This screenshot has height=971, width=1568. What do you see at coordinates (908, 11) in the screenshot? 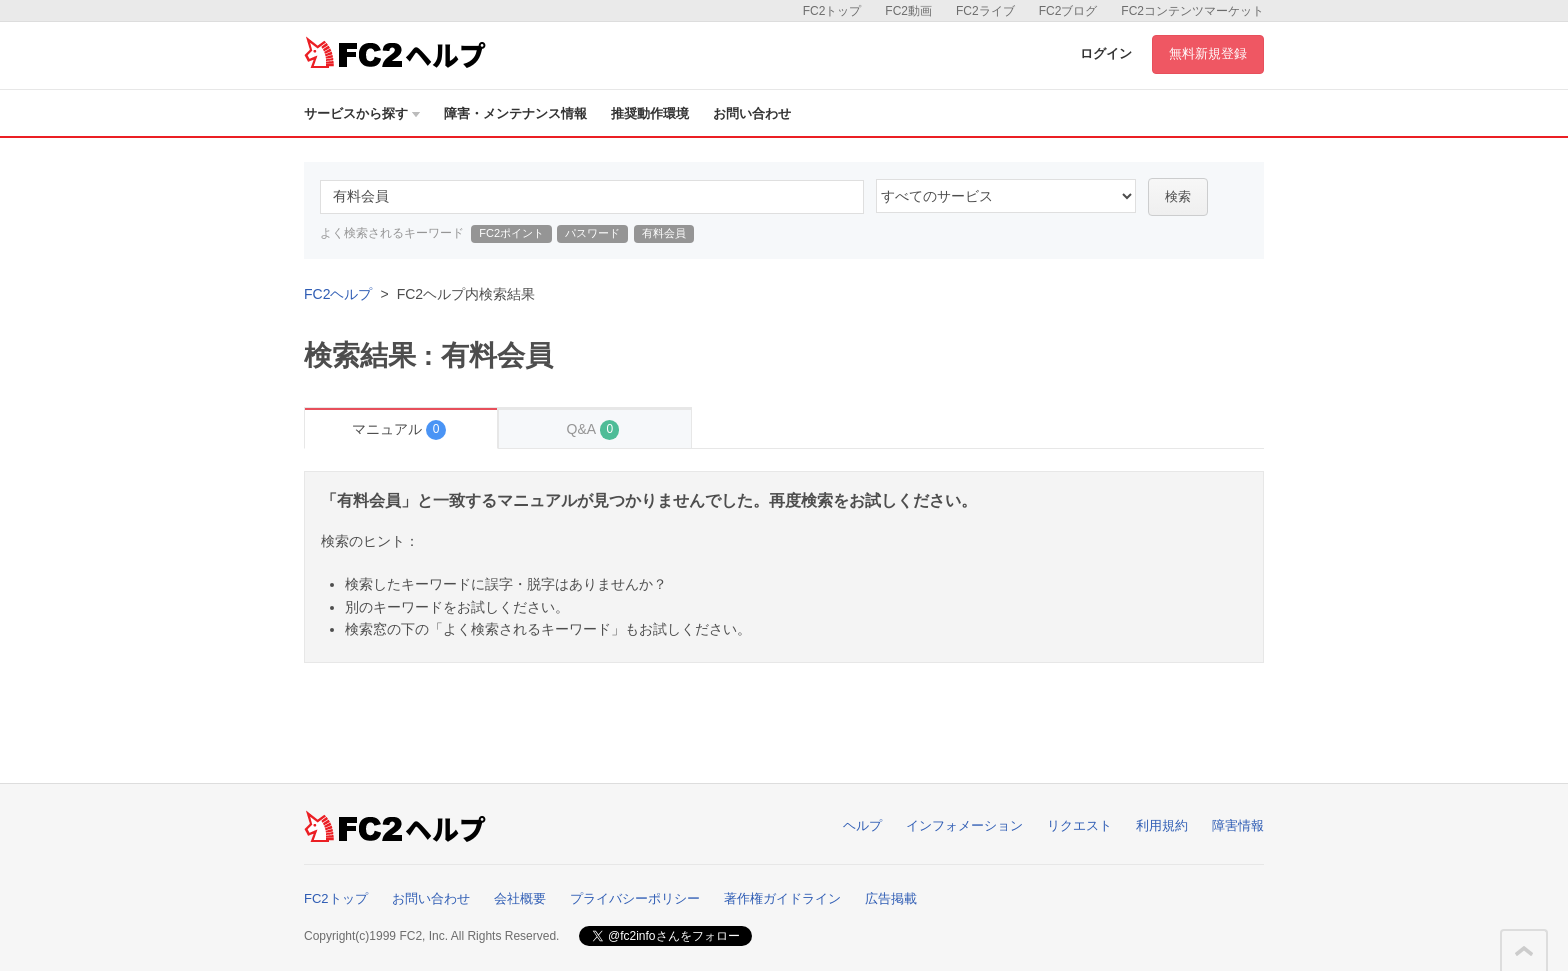
I see `FC2動画` at bounding box center [908, 11].